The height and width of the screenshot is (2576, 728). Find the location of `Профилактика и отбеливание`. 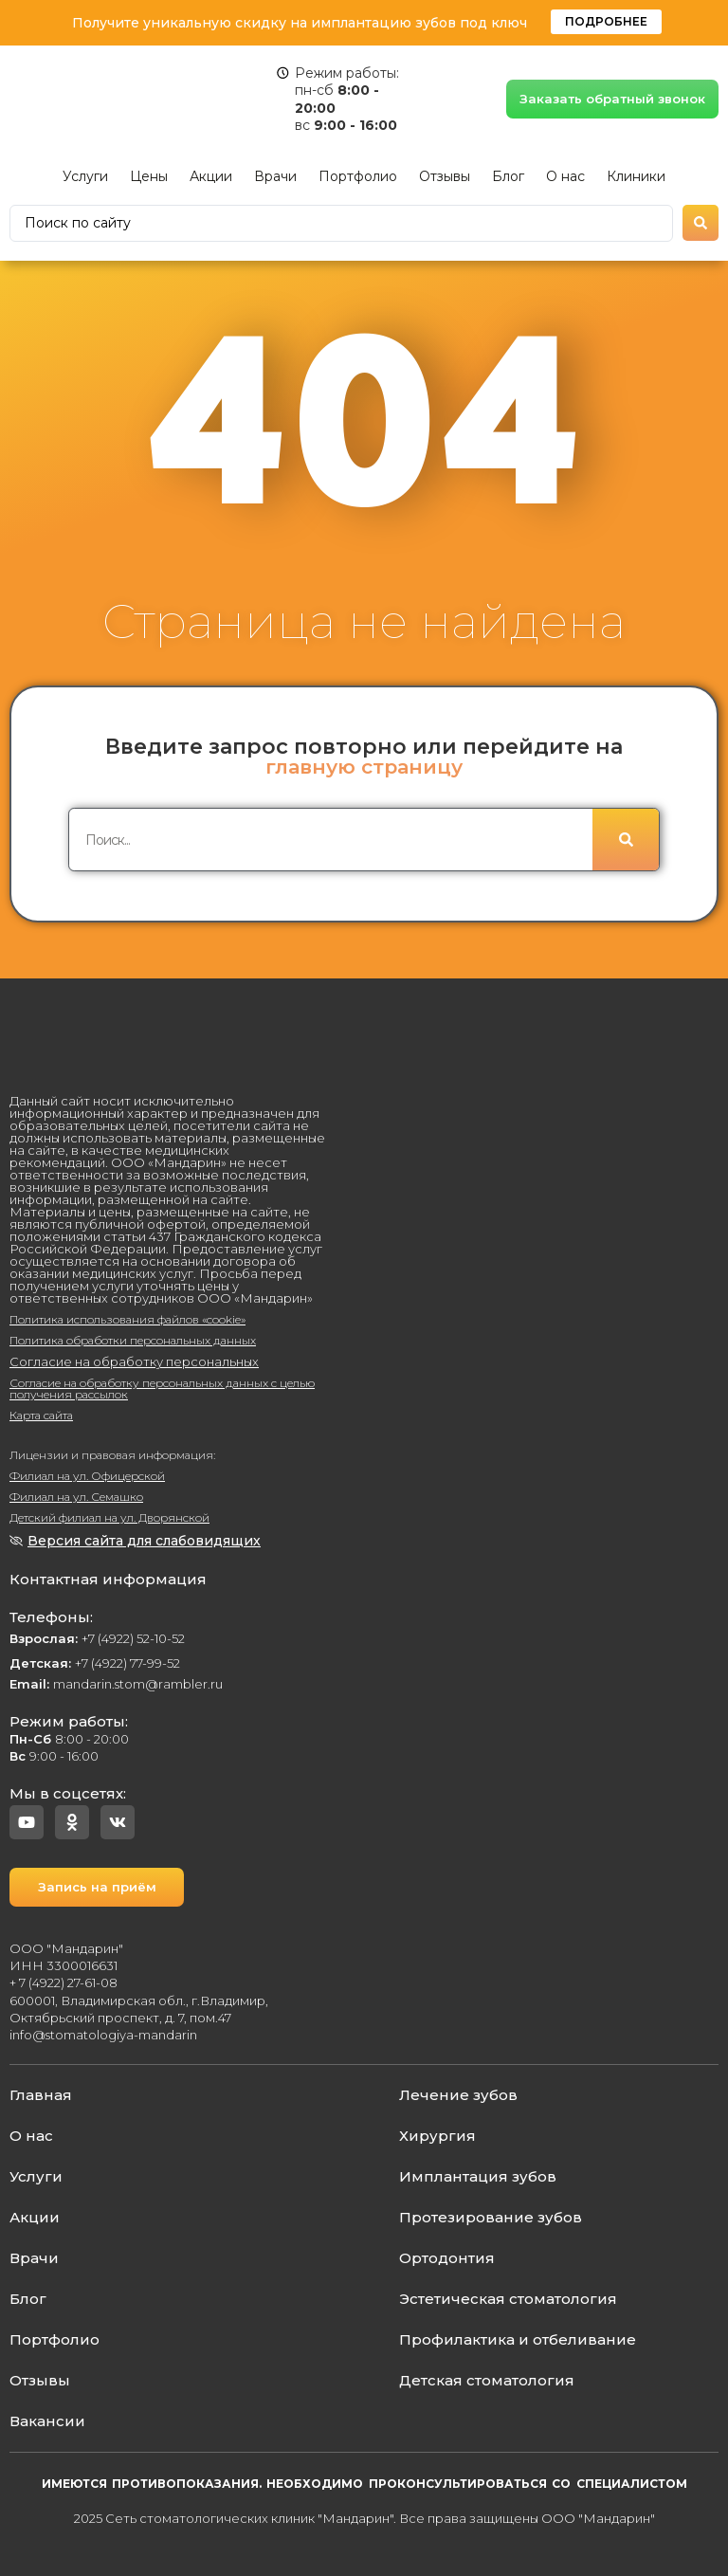

Профилактика и отбеливание is located at coordinates (517, 2339).